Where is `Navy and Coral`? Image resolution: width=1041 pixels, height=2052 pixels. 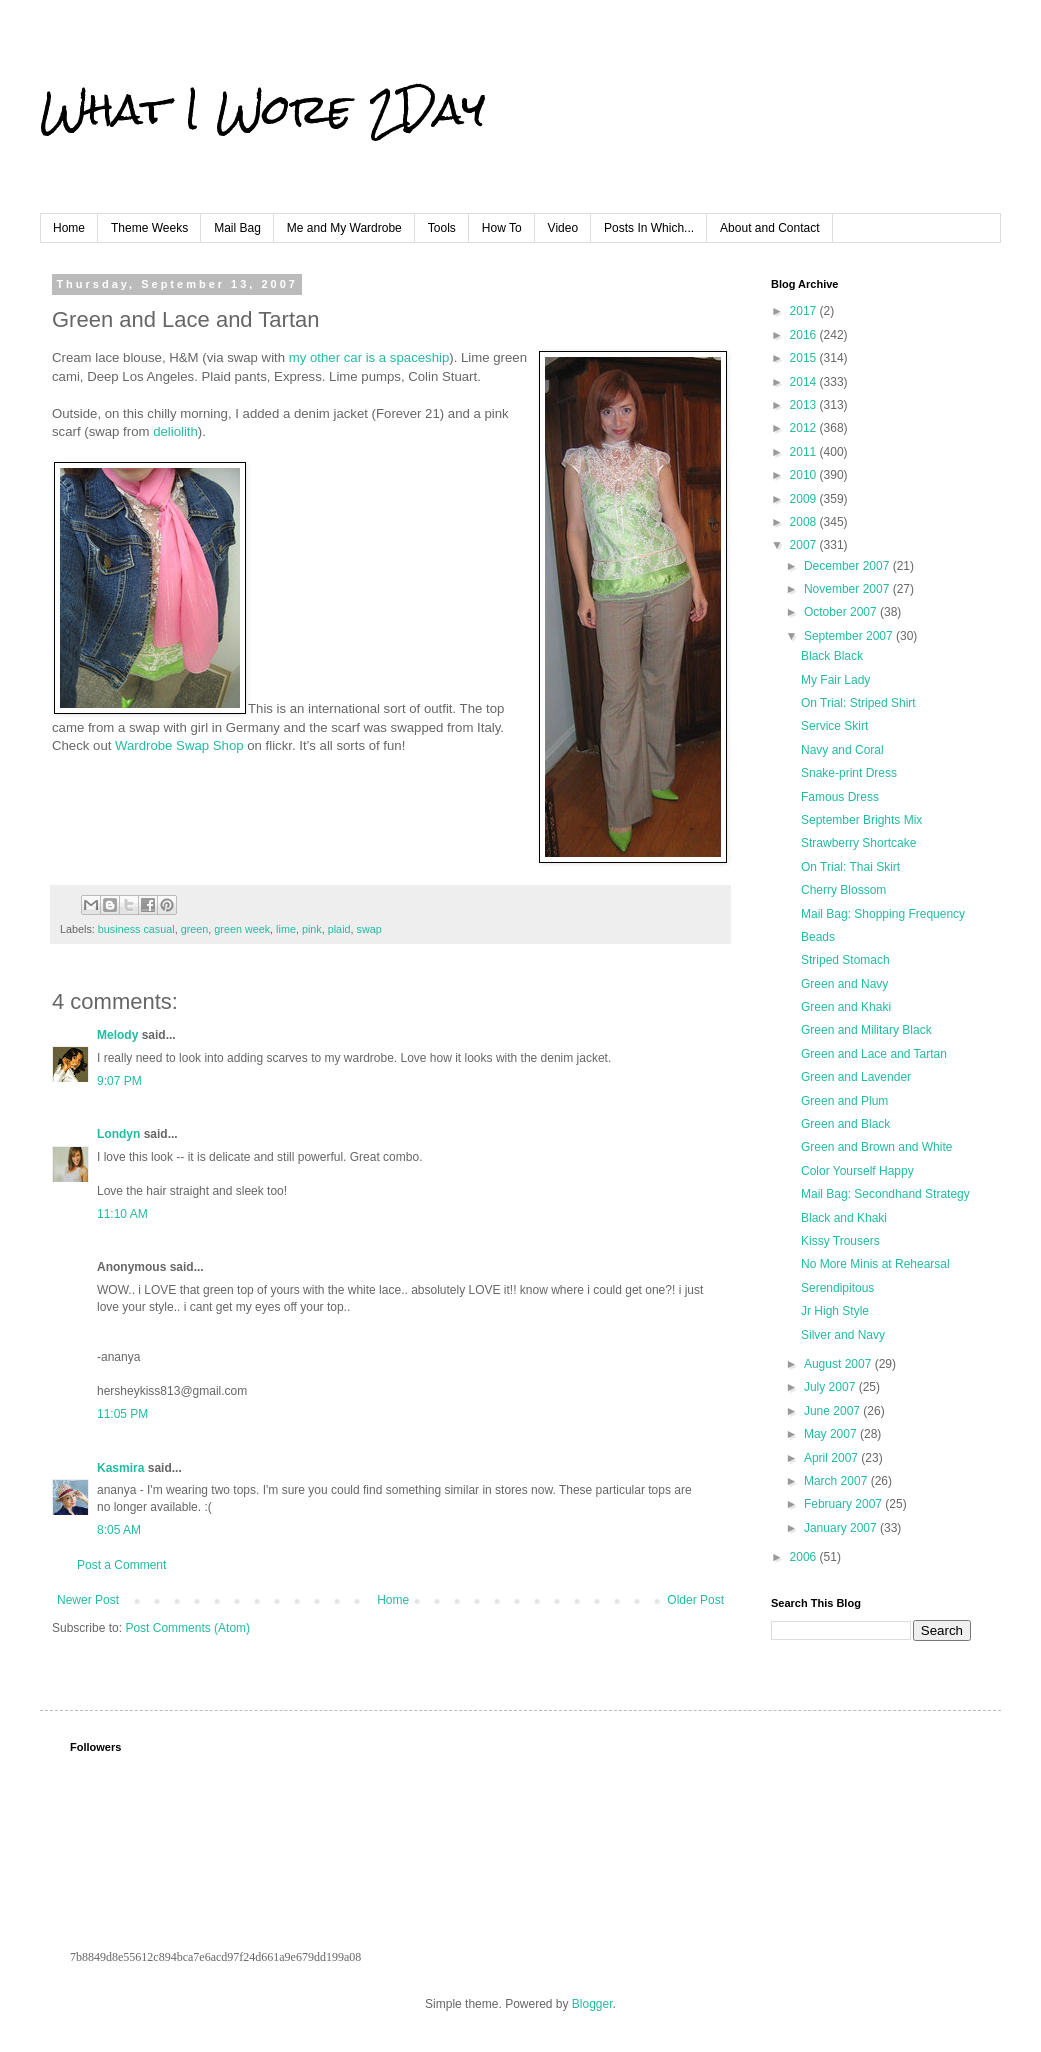 Navy and Coral is located at coordinates (842, 750).